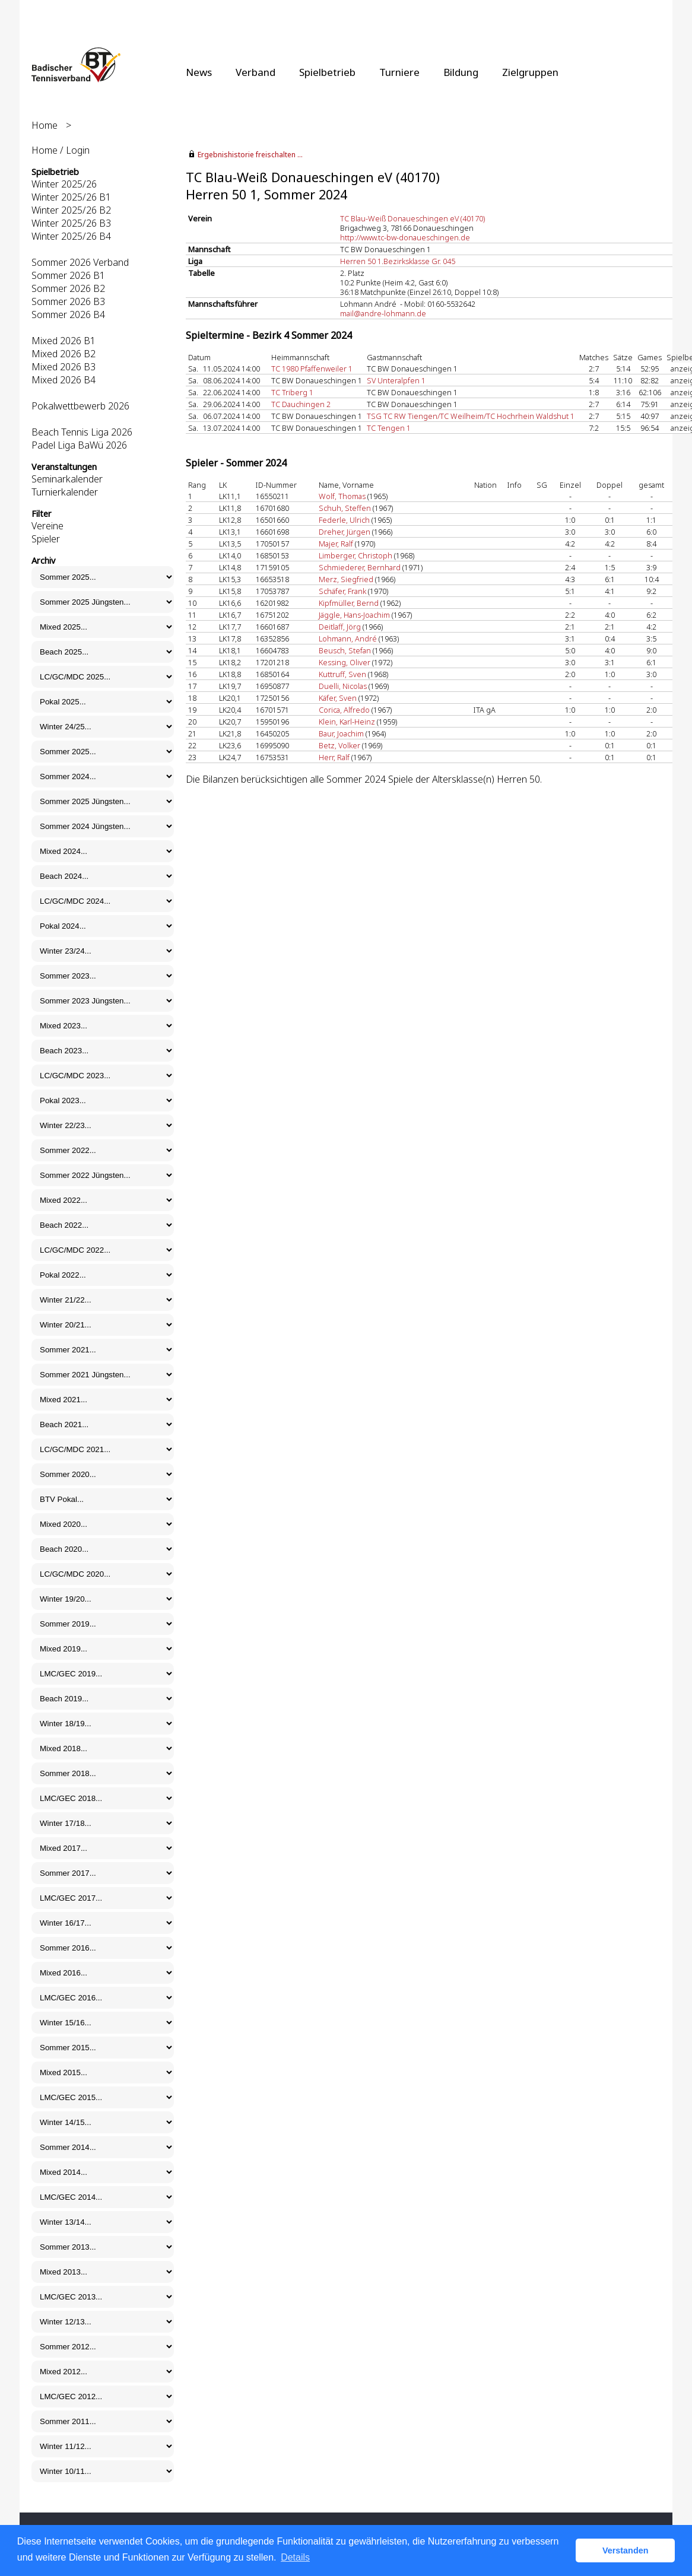  What do you see at coordinates (412, 218) in the screenshot?
I see `TC Blau-Weiß Donaueschingen eV (40170)` at bounding box center [412, 218].